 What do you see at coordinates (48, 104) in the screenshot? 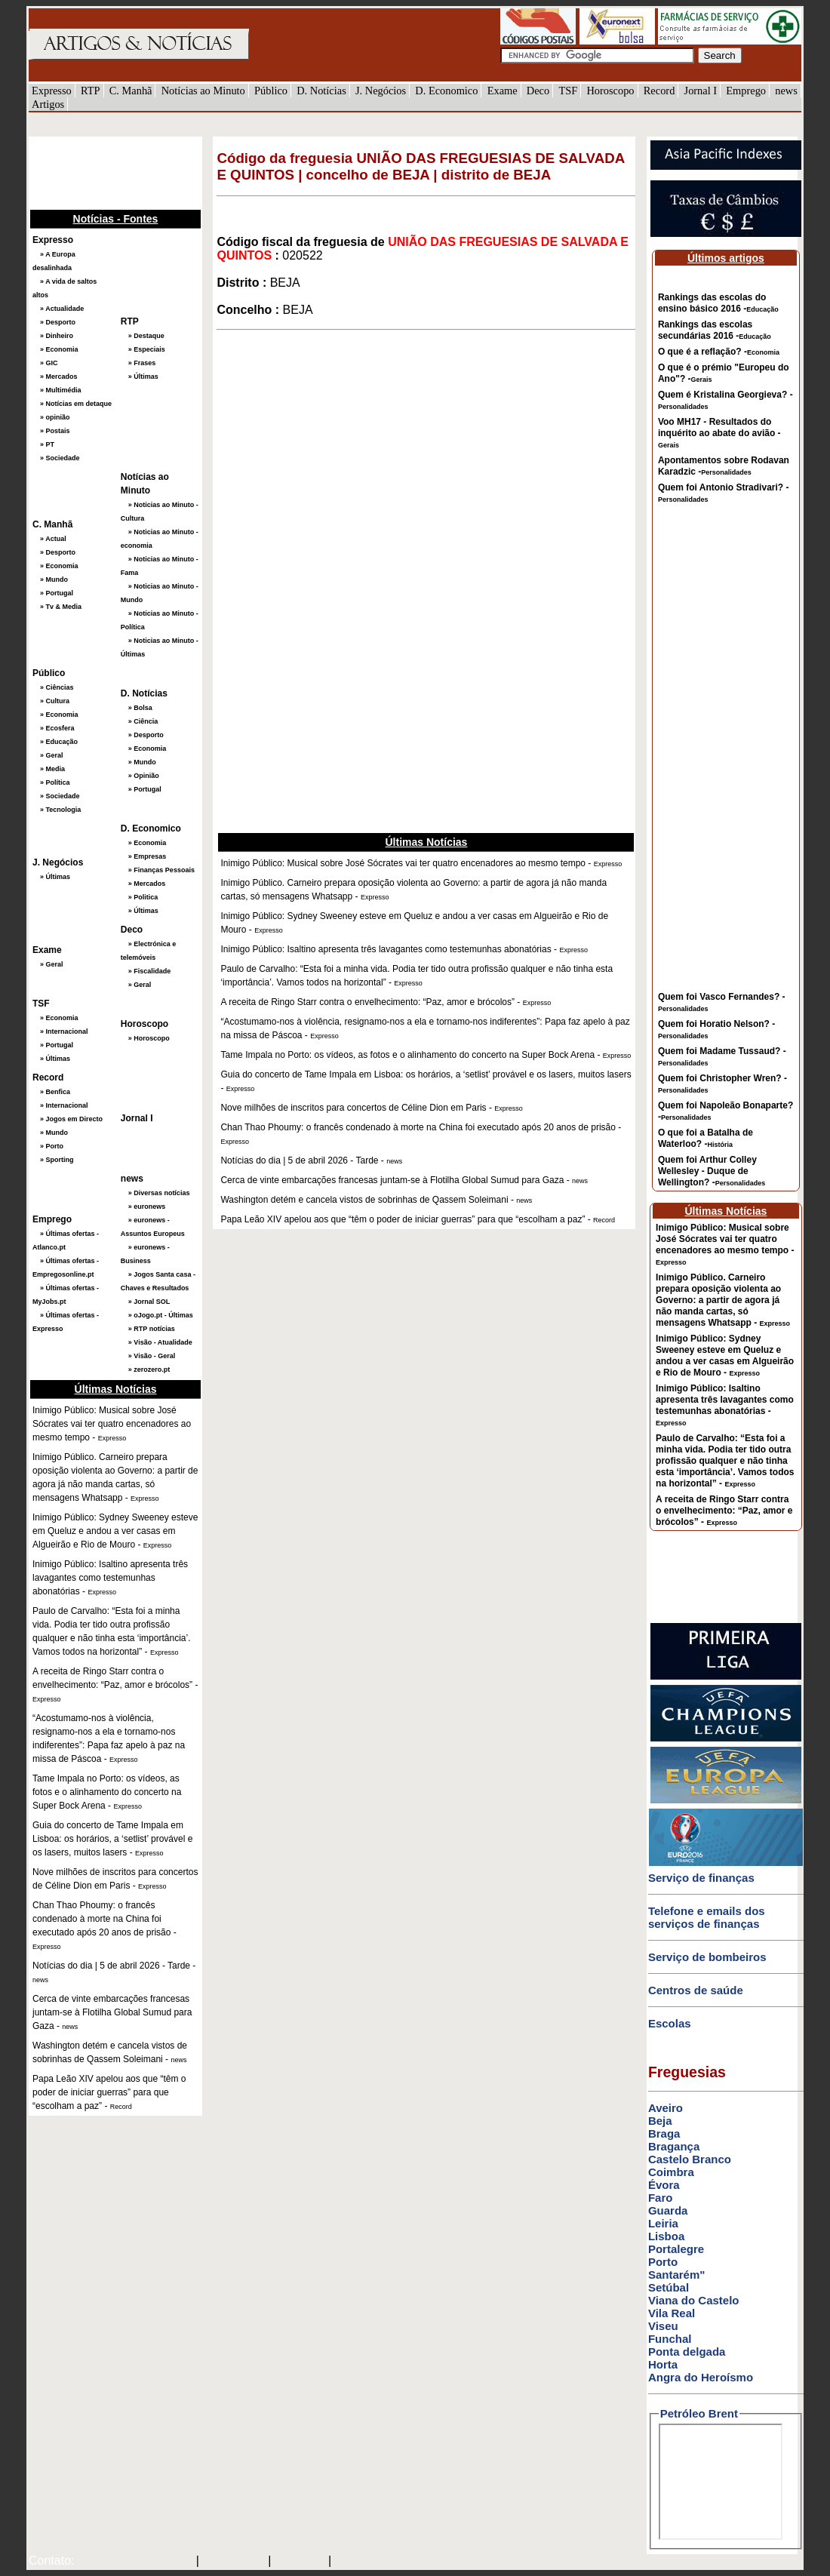
I see `Artigos` at bounding box center [48, 104].